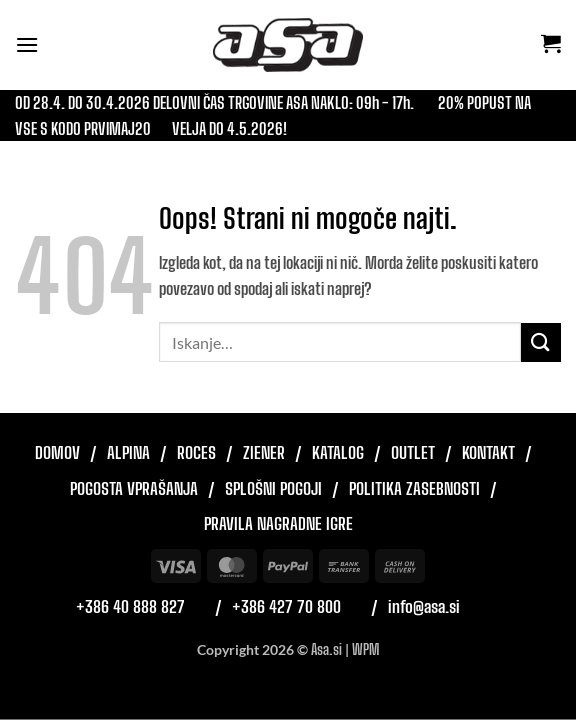 This screenshot has width=576, height=720. I want to click on Domov, so click(57, 452).